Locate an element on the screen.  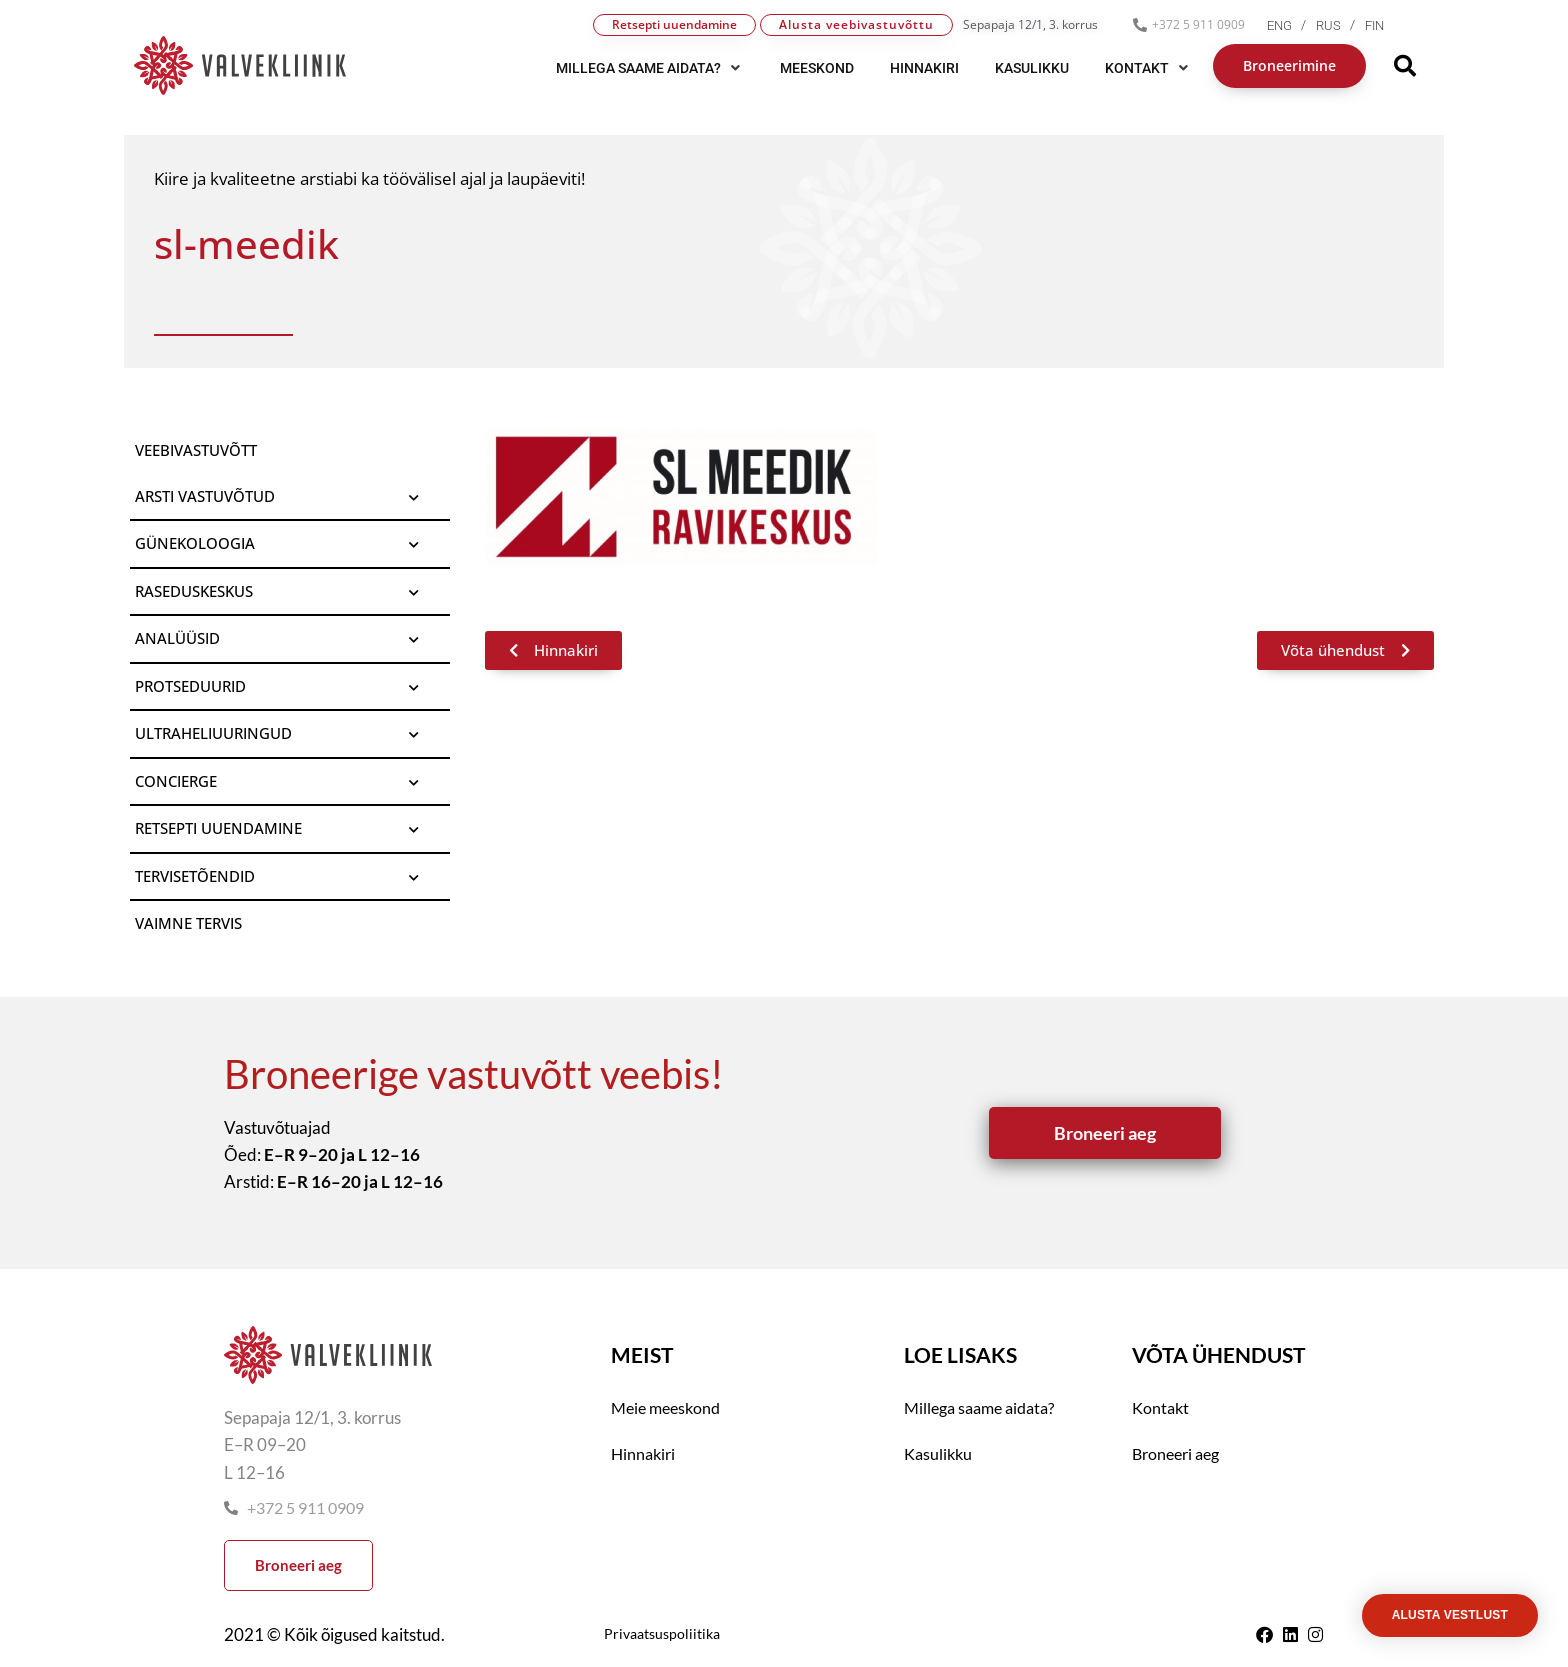
Alusta veebivastuvõttu is located at coordinates (856, 24).